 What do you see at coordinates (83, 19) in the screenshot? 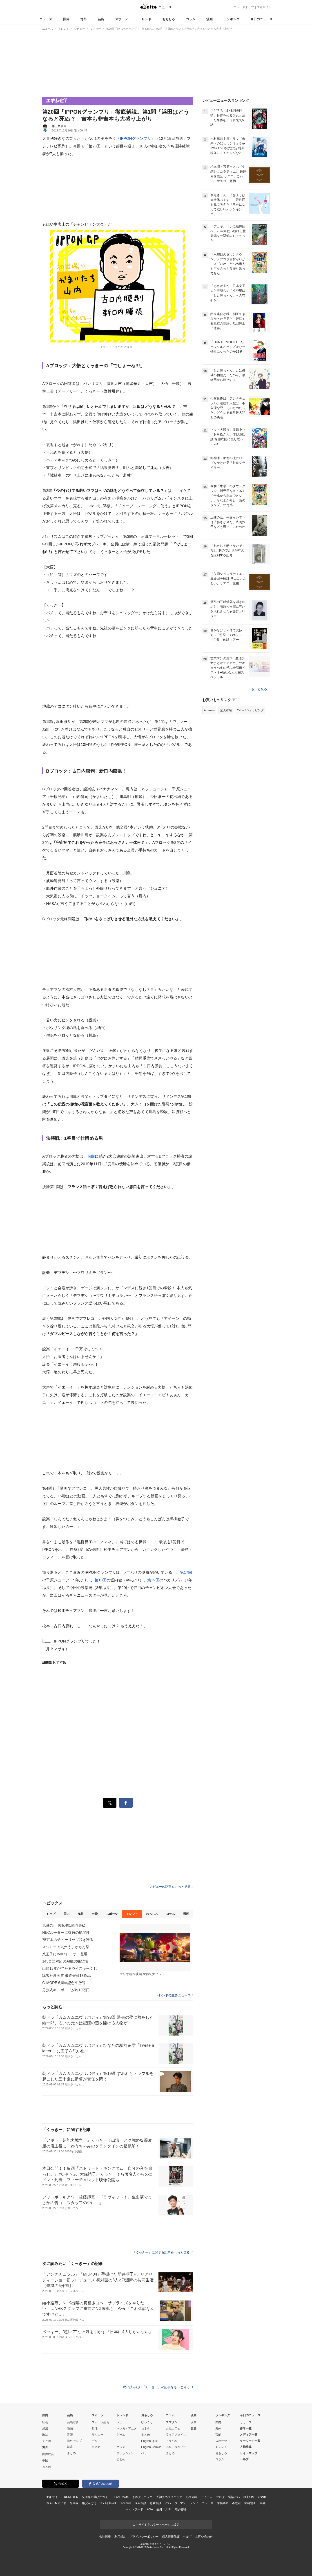
I see `海外` at bounding box center [83, 19].